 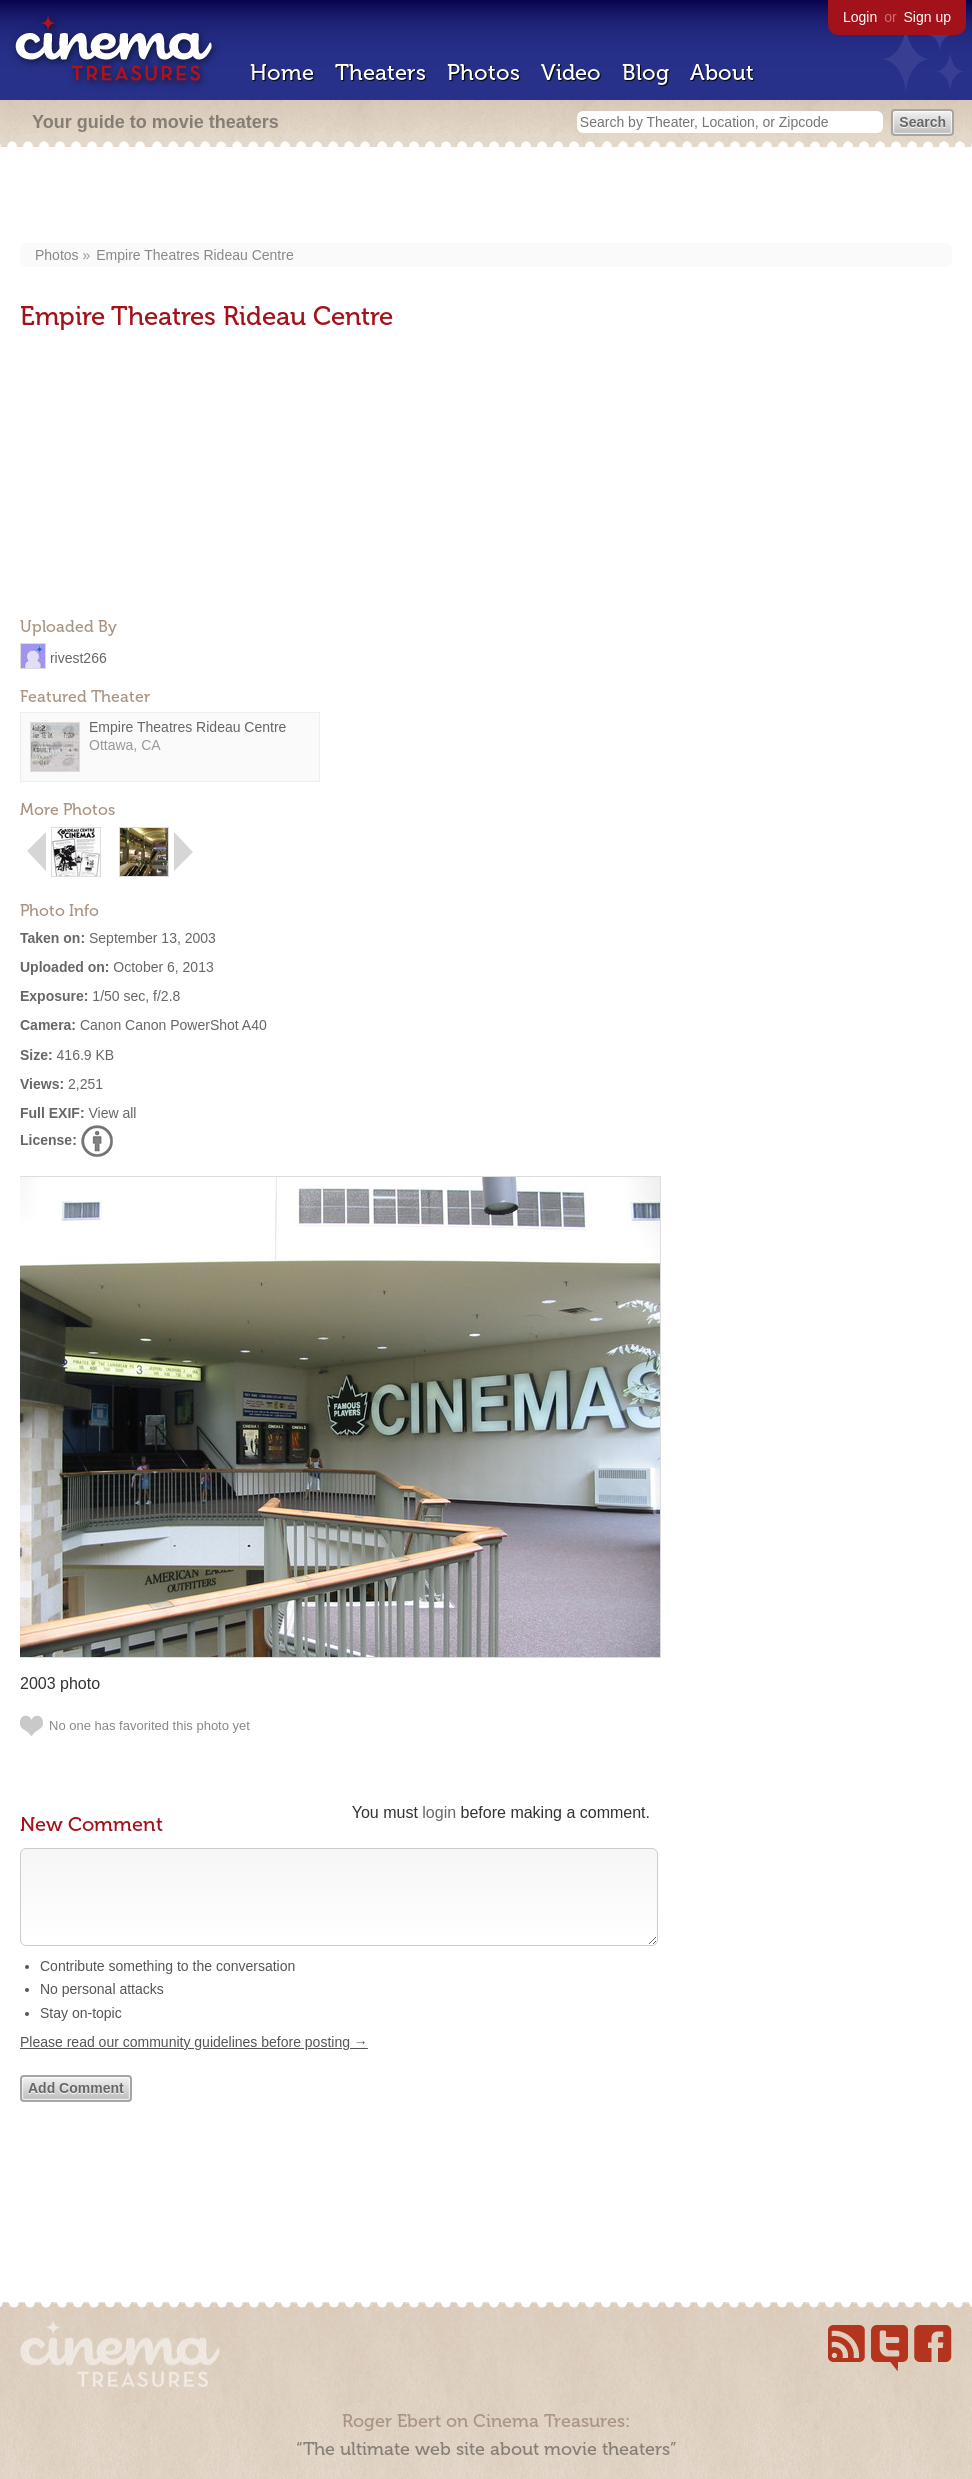 I want to click on rivest266, so click(x=78, y=657).